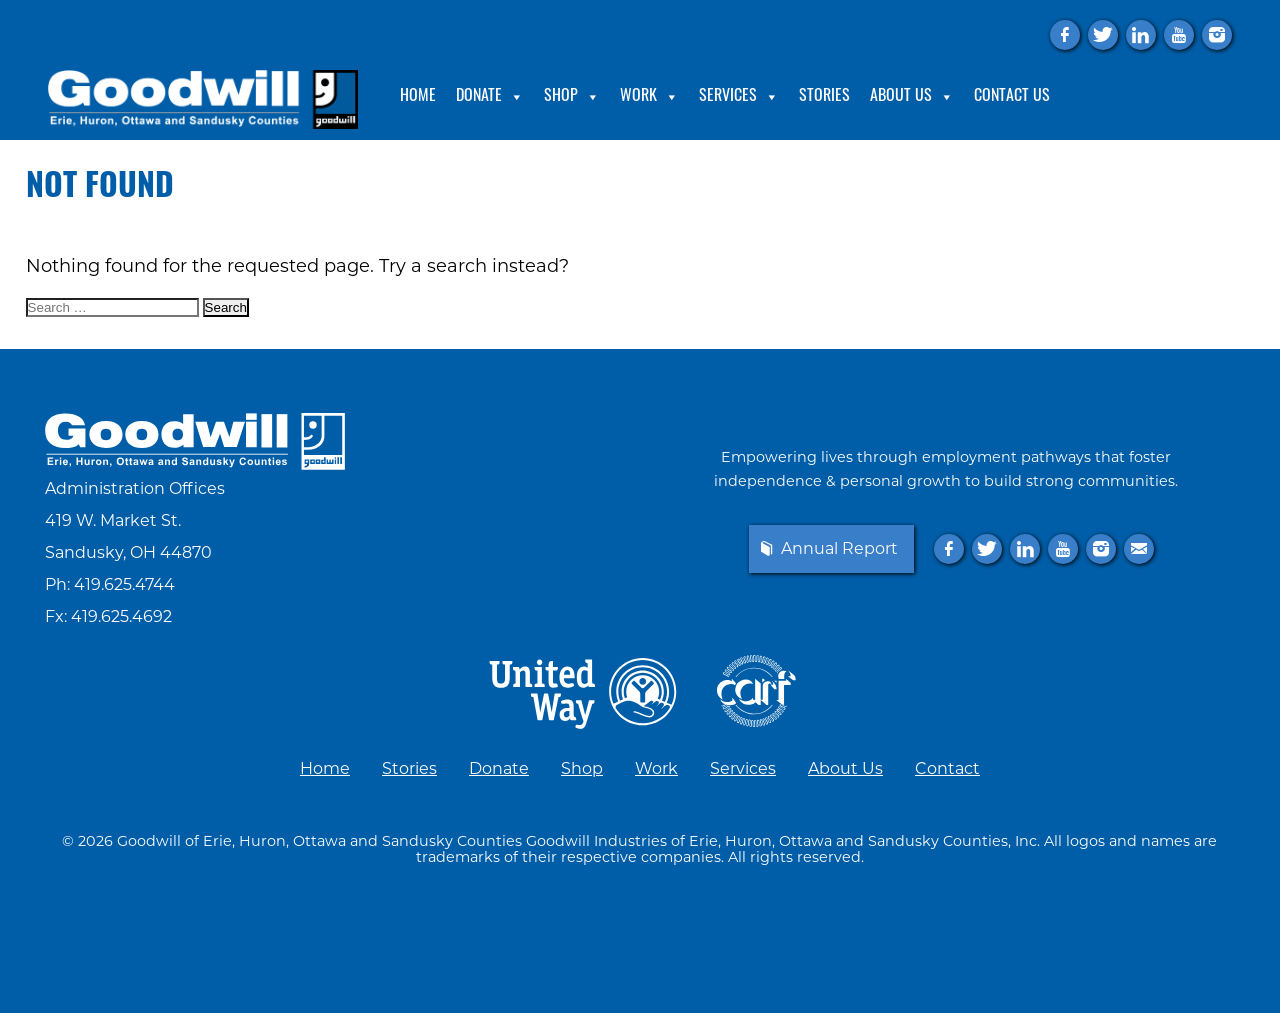 This screenshot has width=1280, height=1013. What do you see at coordinates (824, 97) in the screenshot?
I see `Stories` at bounding box center [824, 97].